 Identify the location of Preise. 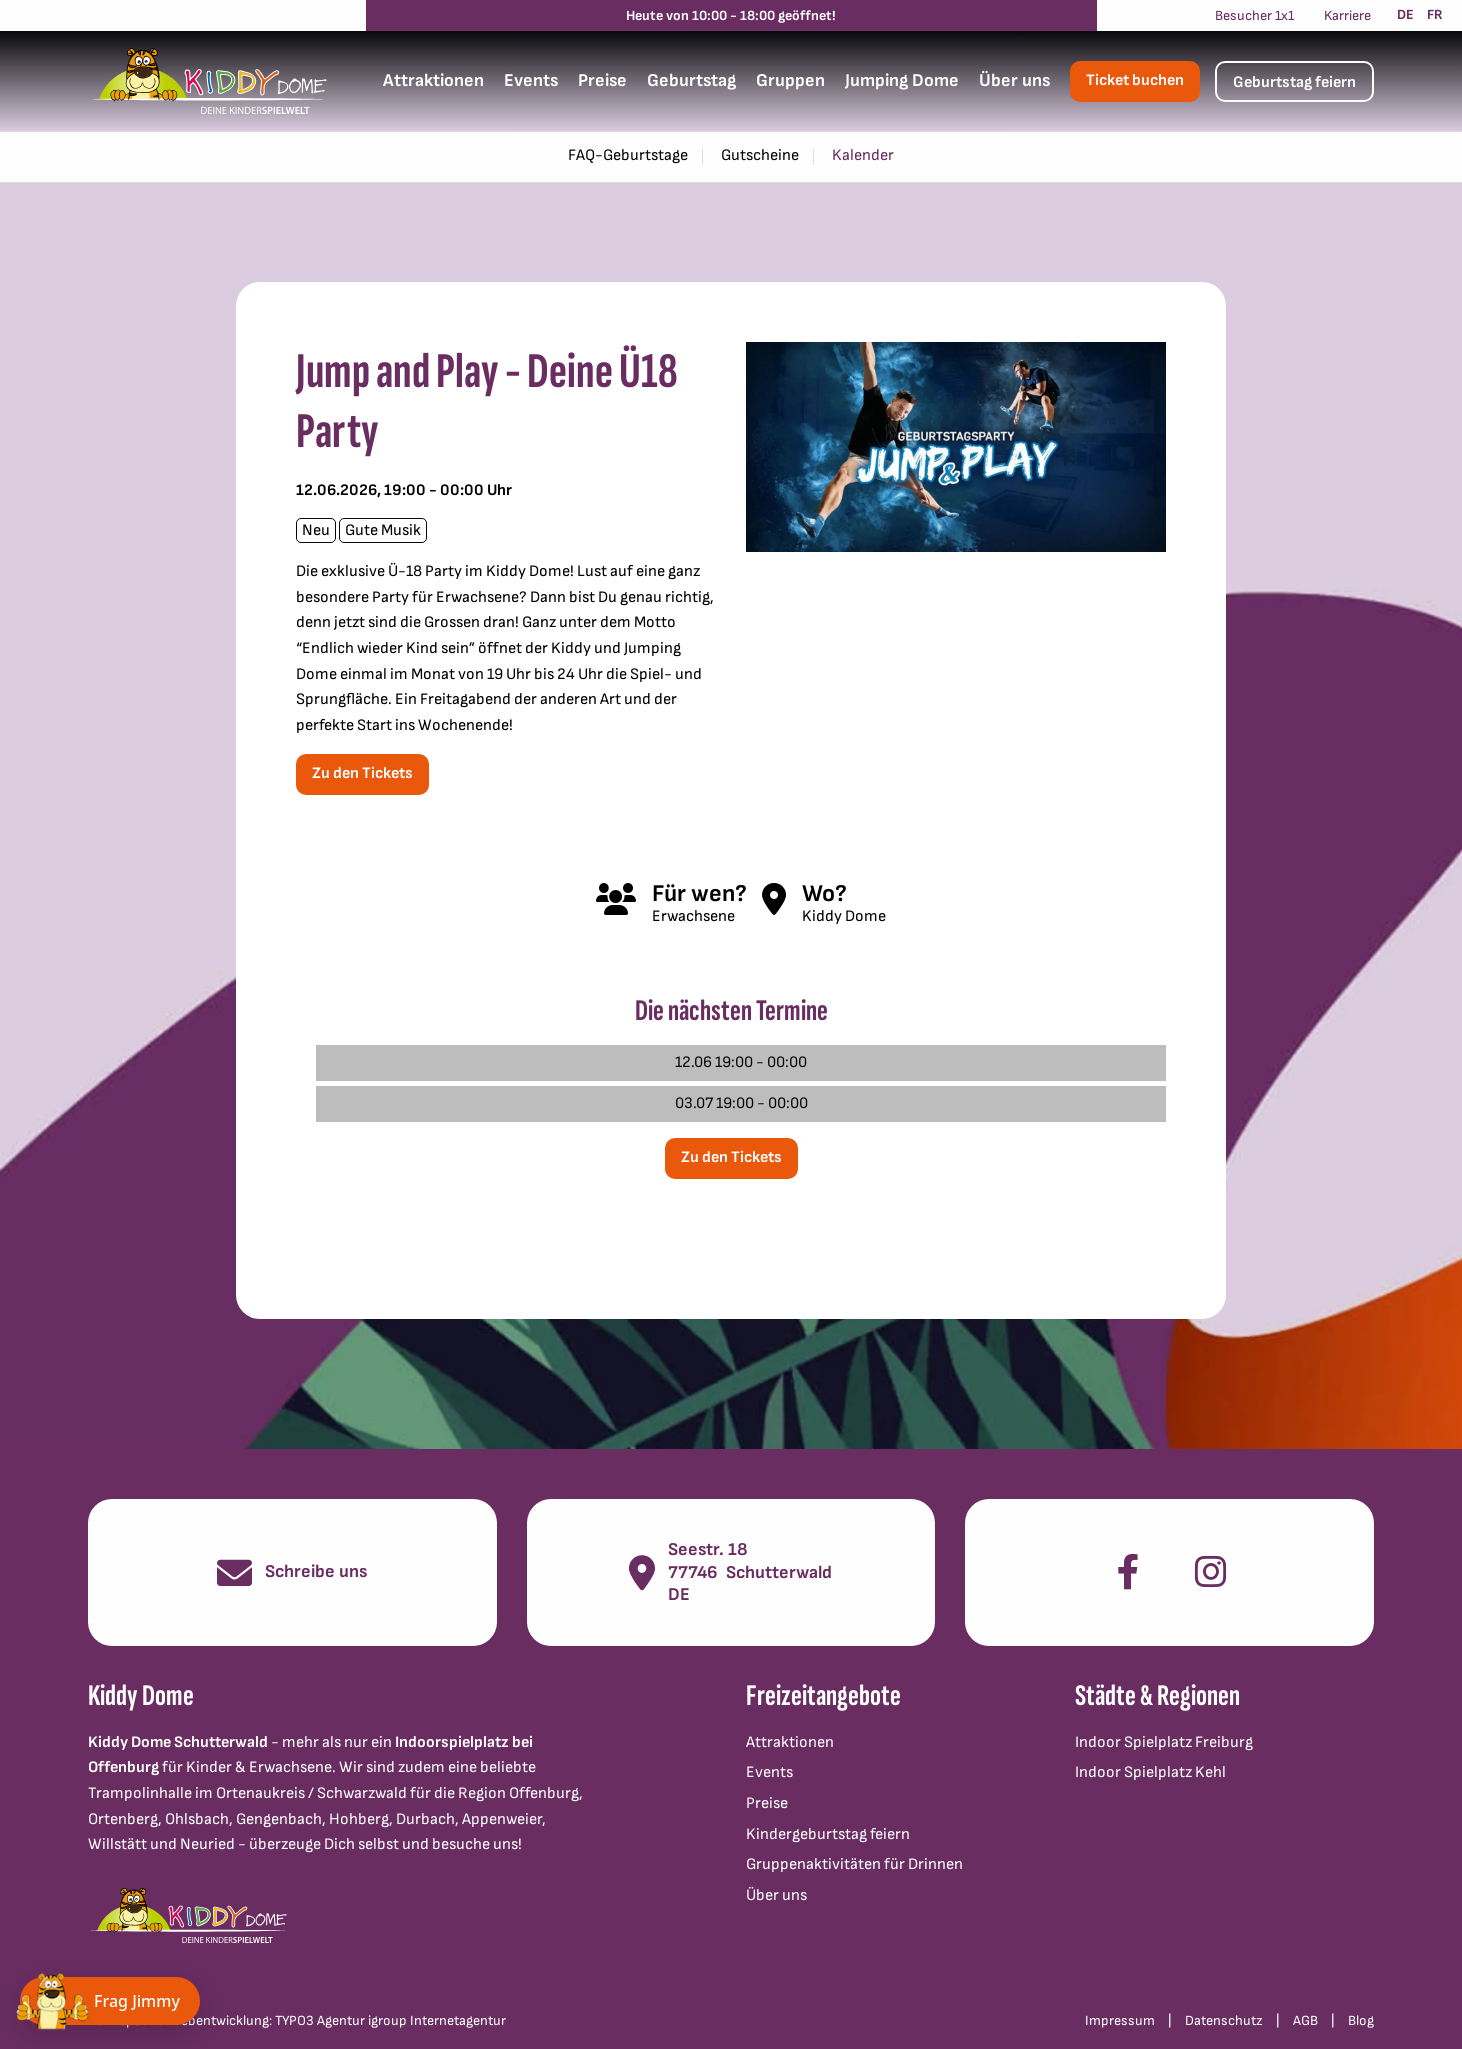
(602, 80).